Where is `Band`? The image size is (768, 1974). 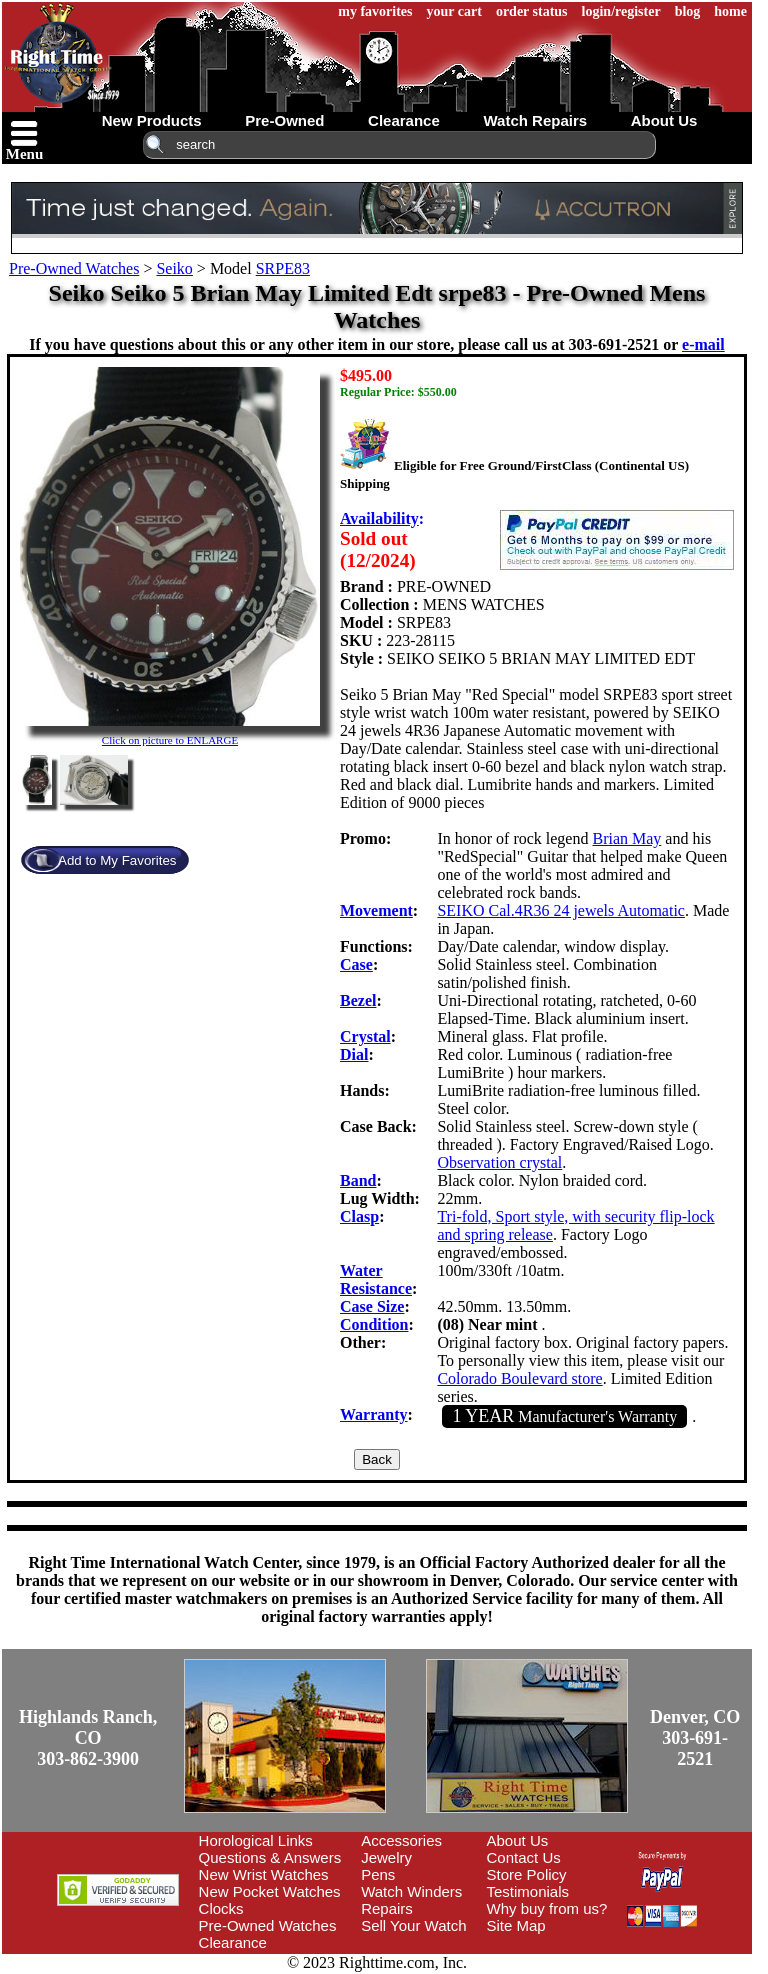
Band is located at coordinates (358, 1180).